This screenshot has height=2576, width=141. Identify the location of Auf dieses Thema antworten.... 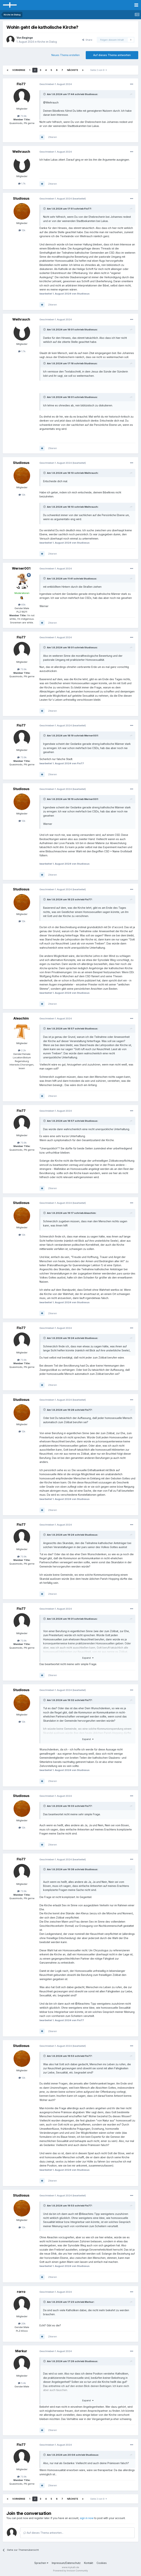
(43, 2532).